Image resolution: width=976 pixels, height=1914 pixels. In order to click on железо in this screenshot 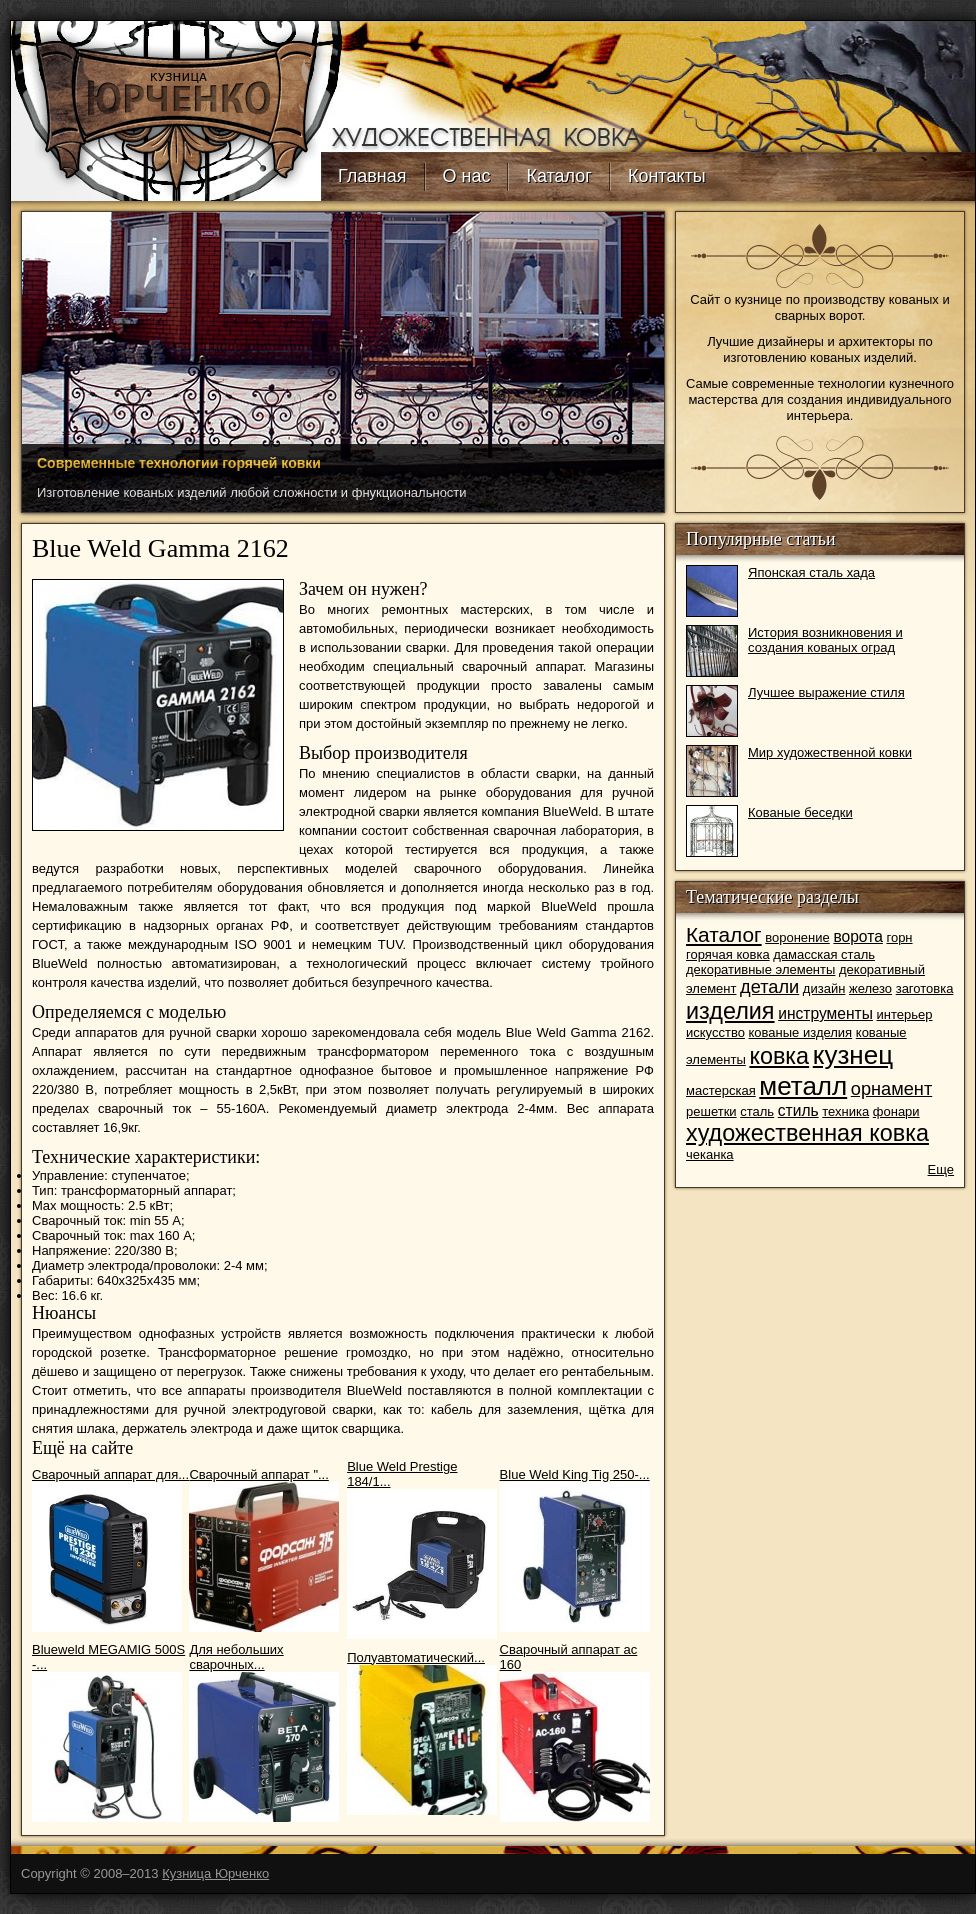, I will do `click(870, 988)`.